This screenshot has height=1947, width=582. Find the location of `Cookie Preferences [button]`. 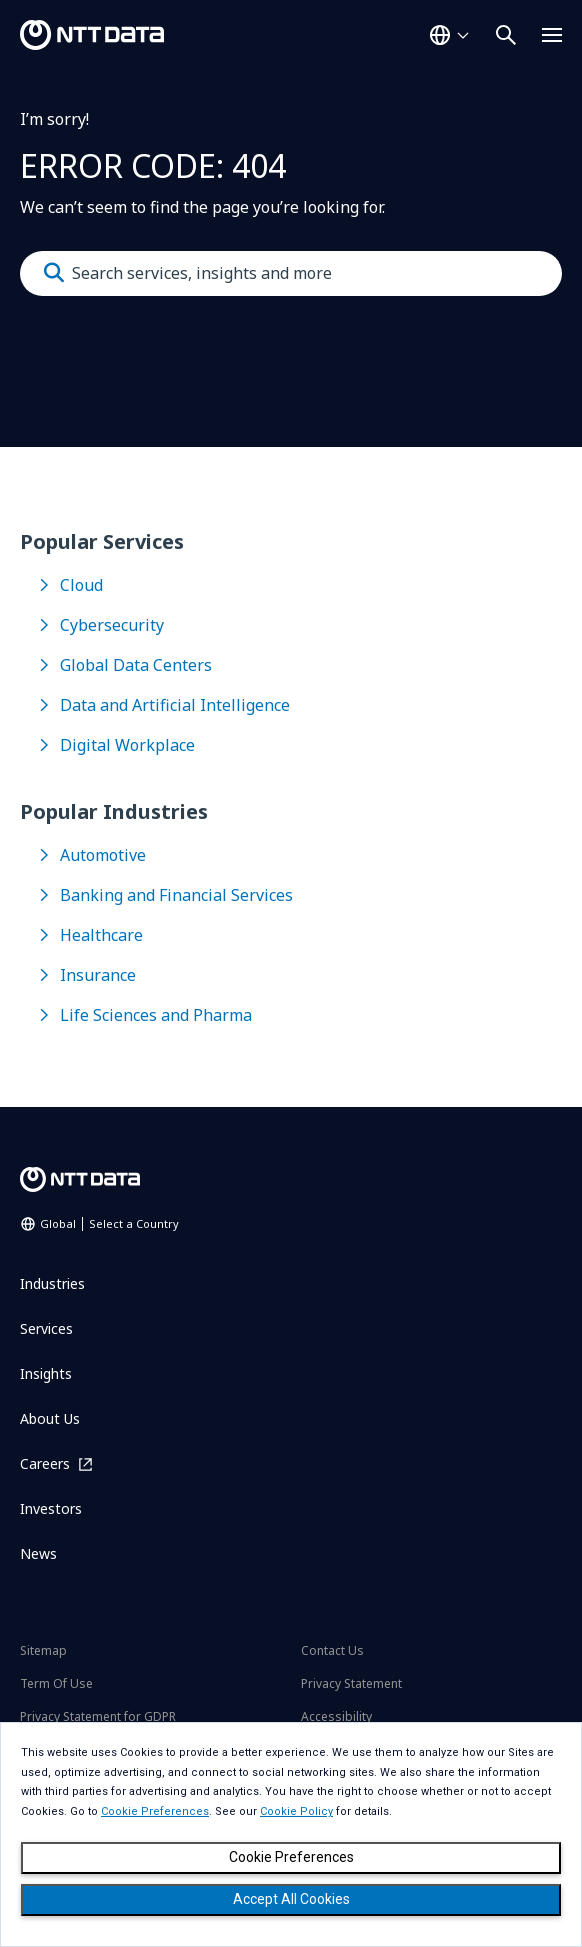

Cookie Preferences [button] is located at coordinates (155, 1811).